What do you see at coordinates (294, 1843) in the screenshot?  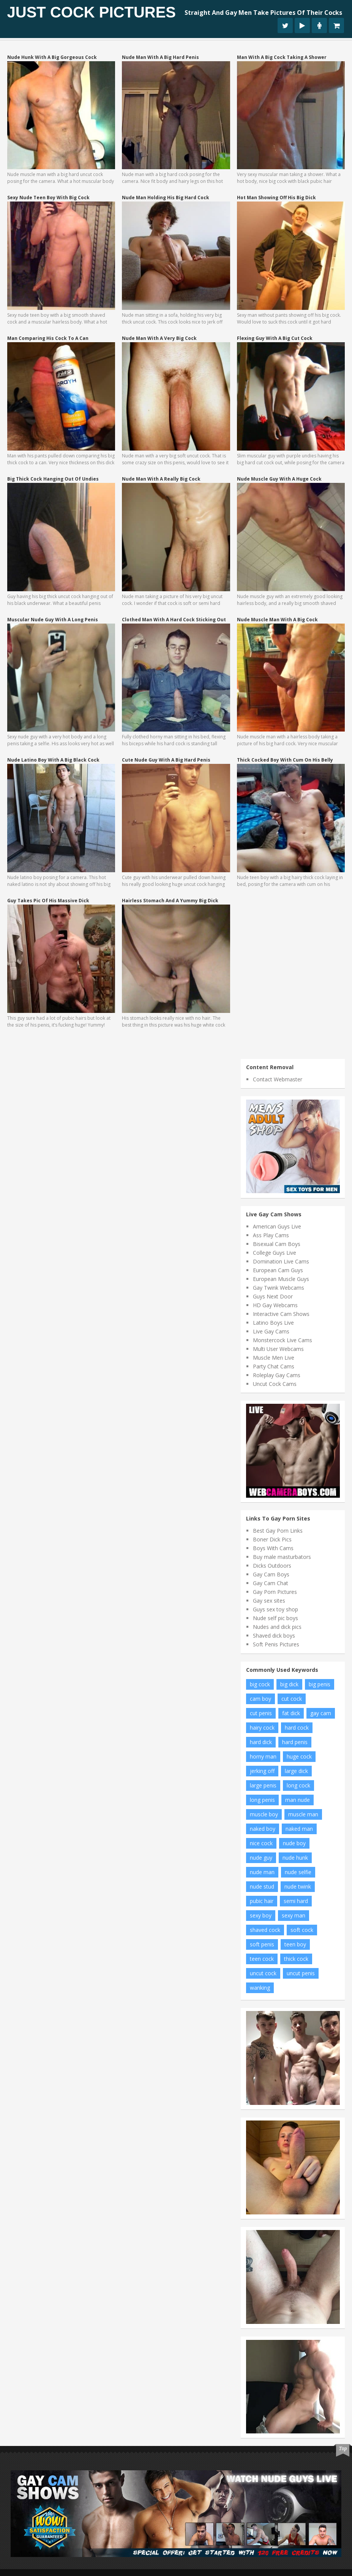 I see `nude boy [nude boy (46 items)]` at bounding box center [294, 1843].